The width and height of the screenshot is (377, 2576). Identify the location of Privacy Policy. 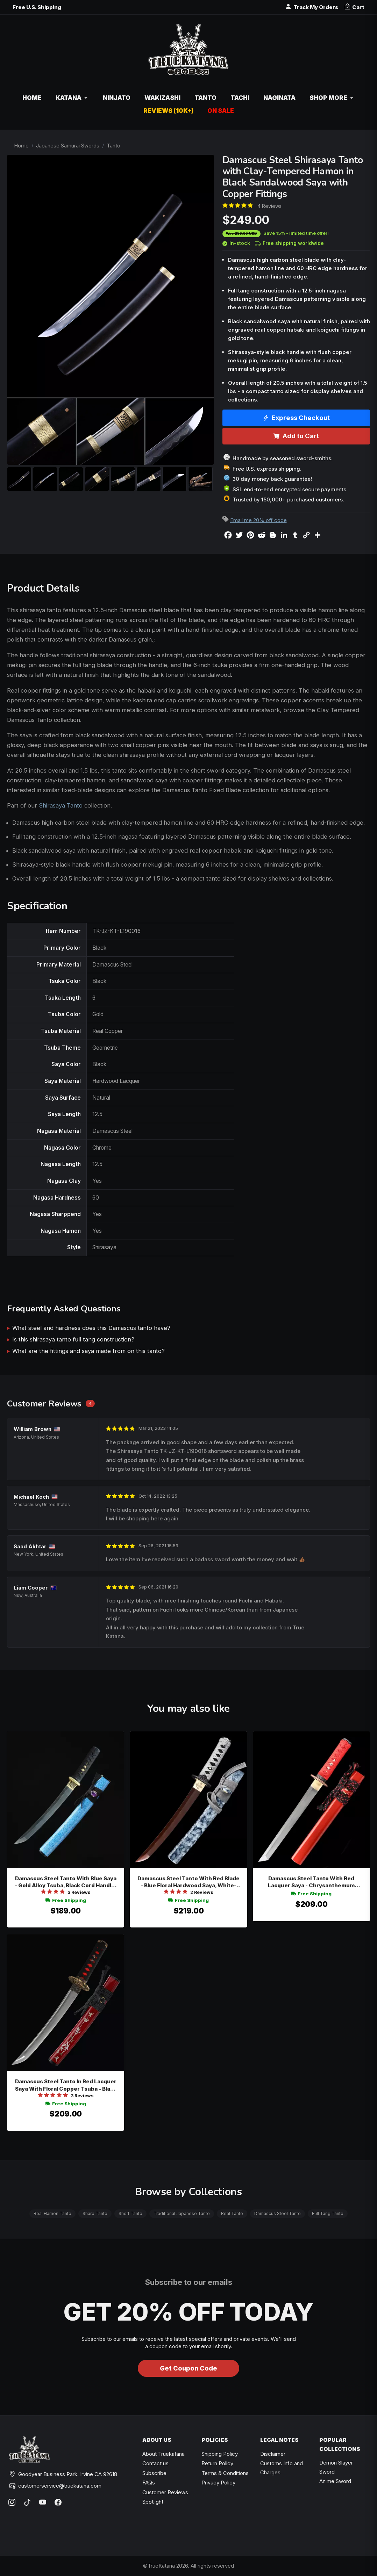
(218, 2482).